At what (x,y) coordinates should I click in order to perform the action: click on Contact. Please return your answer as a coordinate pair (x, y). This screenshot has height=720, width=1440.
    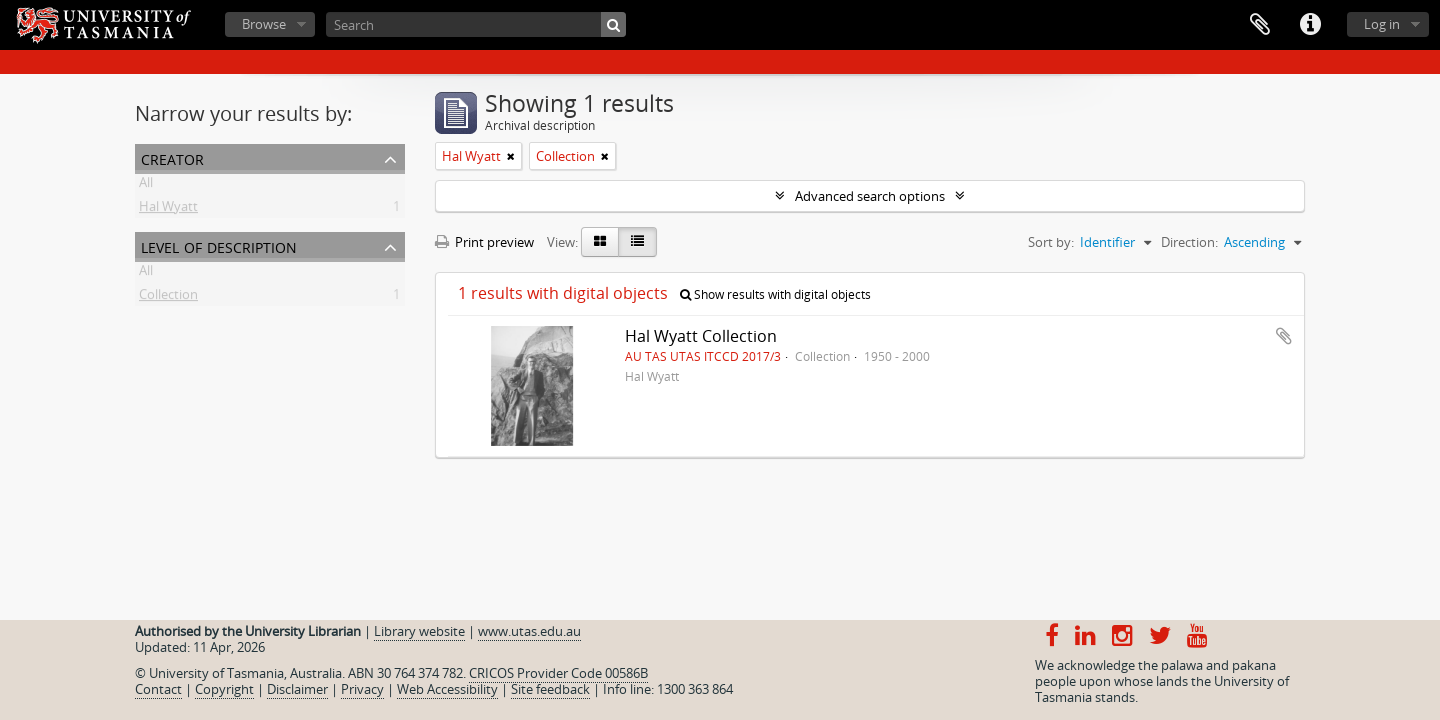
    Looking at the image, I should click on (158, 689).